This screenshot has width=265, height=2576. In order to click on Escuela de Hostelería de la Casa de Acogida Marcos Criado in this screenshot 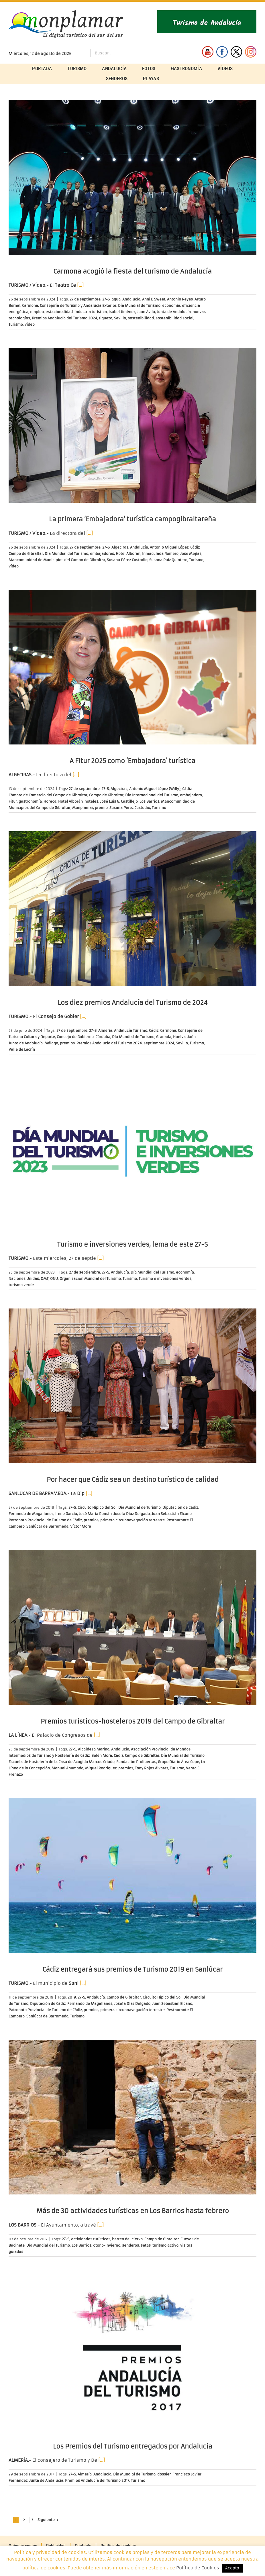, I will do `click(62, 1762)`.